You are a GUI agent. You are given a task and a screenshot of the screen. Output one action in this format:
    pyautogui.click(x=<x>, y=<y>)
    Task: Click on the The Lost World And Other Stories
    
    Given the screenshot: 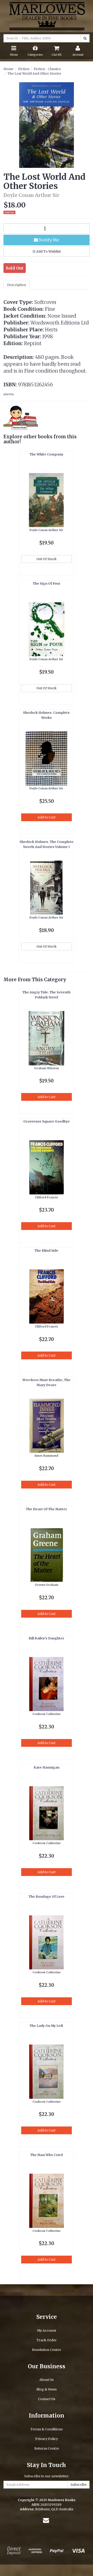 What is the action you would take?
    pyautogui.click(x=34, y=73)
    